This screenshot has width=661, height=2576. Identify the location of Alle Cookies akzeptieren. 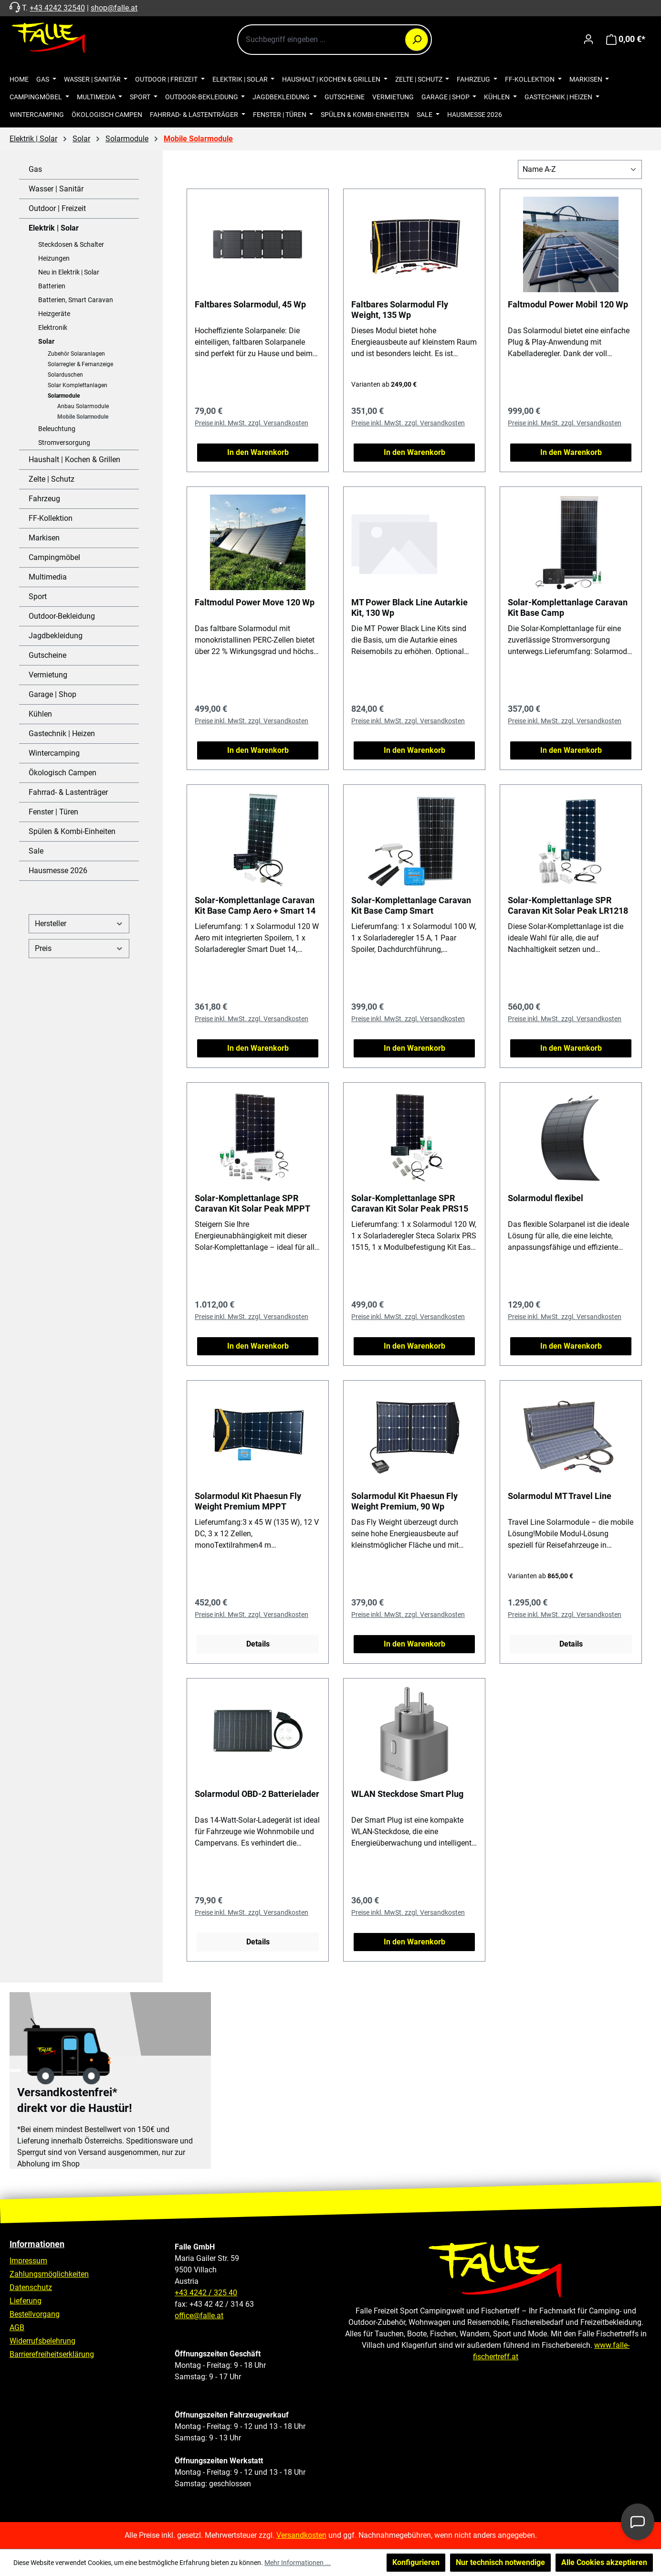
(604, 2562).